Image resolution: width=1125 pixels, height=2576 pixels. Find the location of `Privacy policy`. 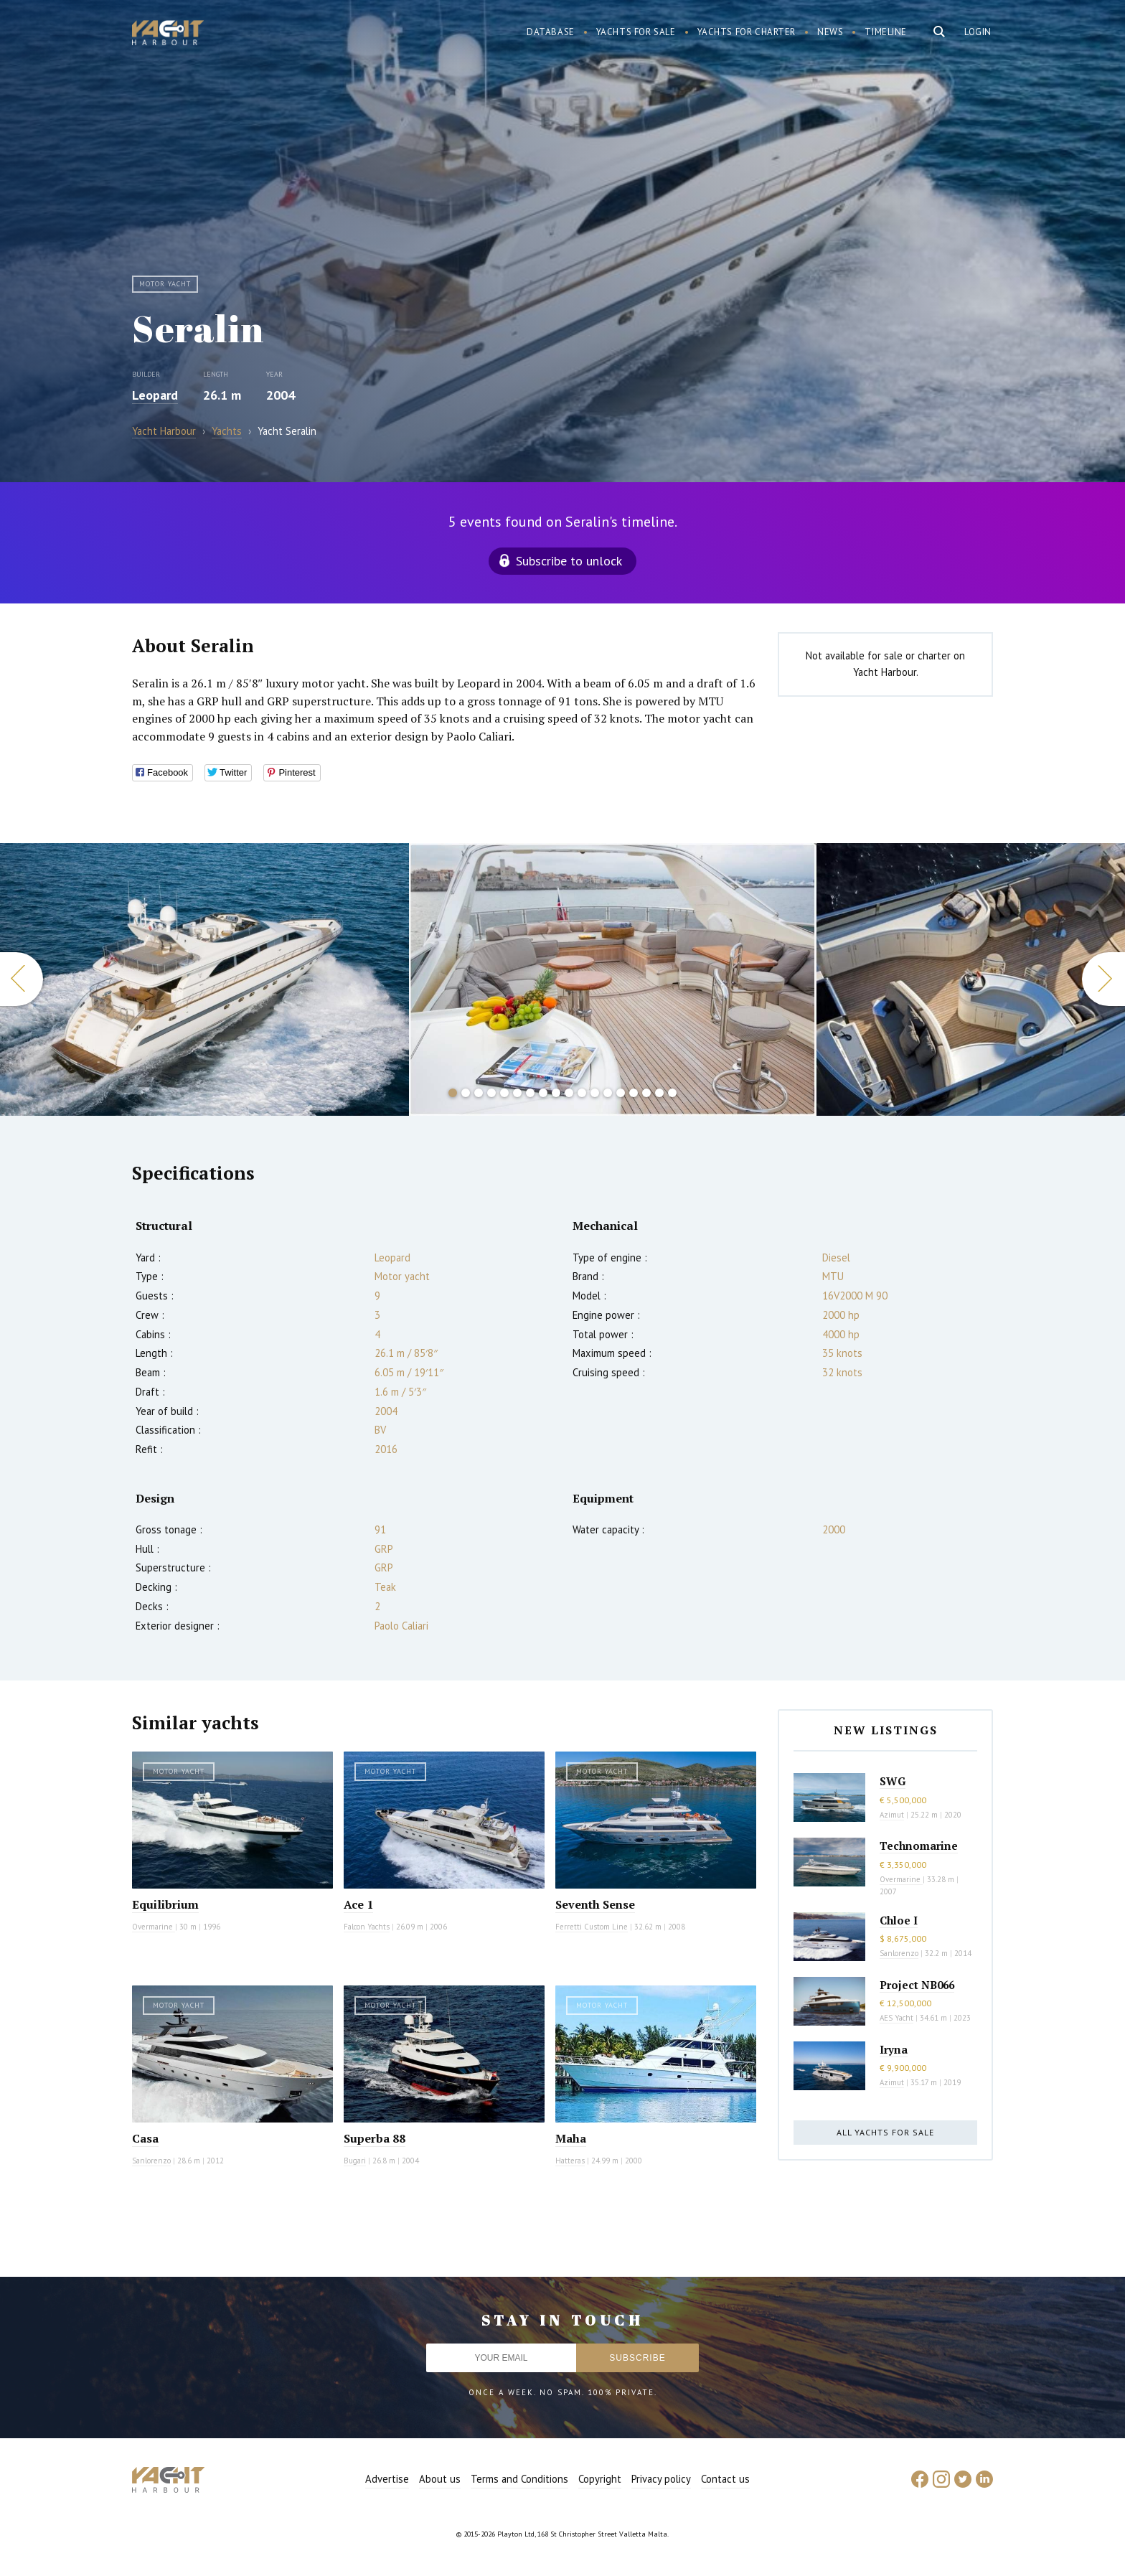

Privacy policy is located at coordinates (661, 2479).